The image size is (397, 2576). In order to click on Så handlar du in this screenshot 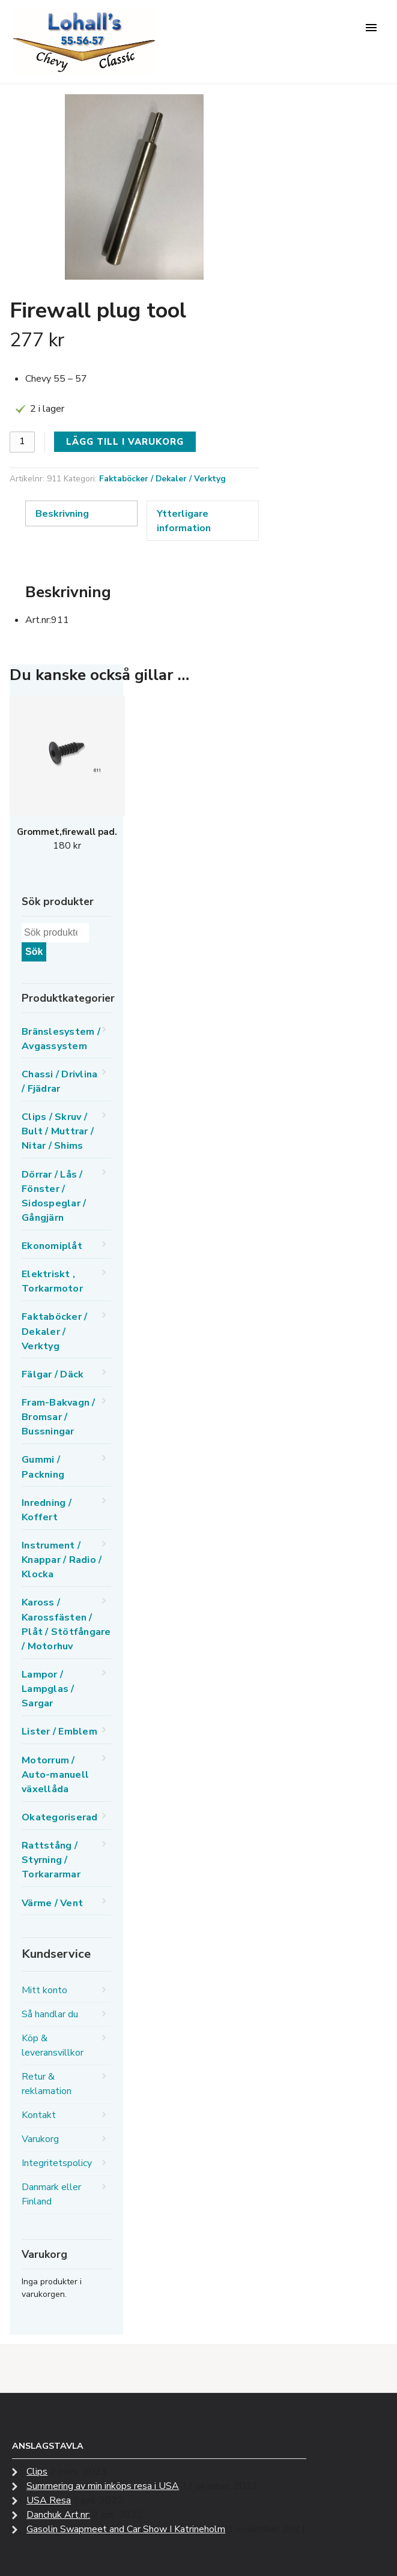, I will do `click(50, 2014)`.